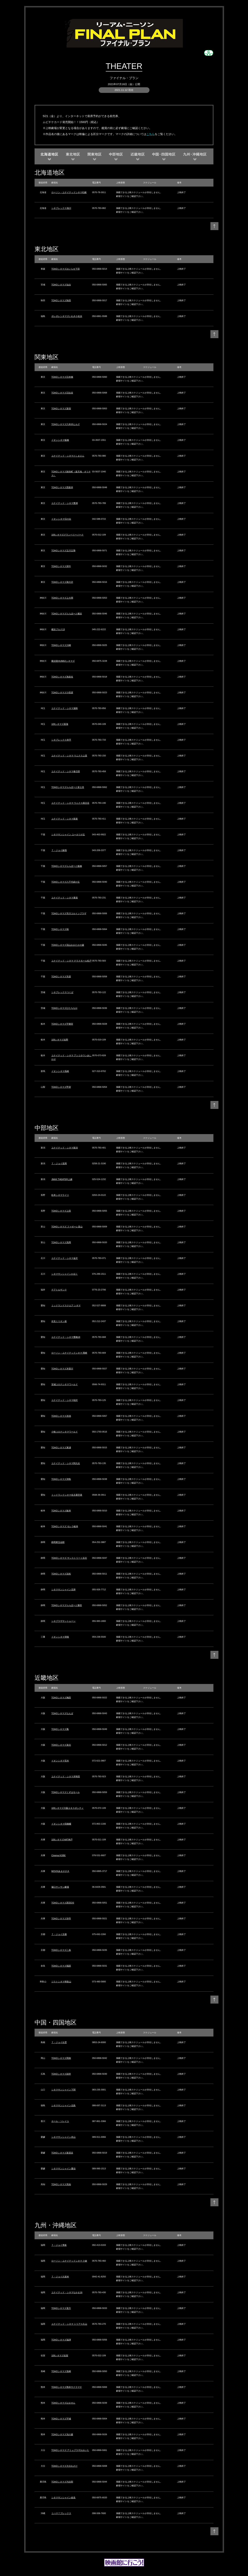  What do you see at coordinates (59, 724) in the screenshot?
I see `109シネマズ菖蒲` at bounding box center [59, 724].